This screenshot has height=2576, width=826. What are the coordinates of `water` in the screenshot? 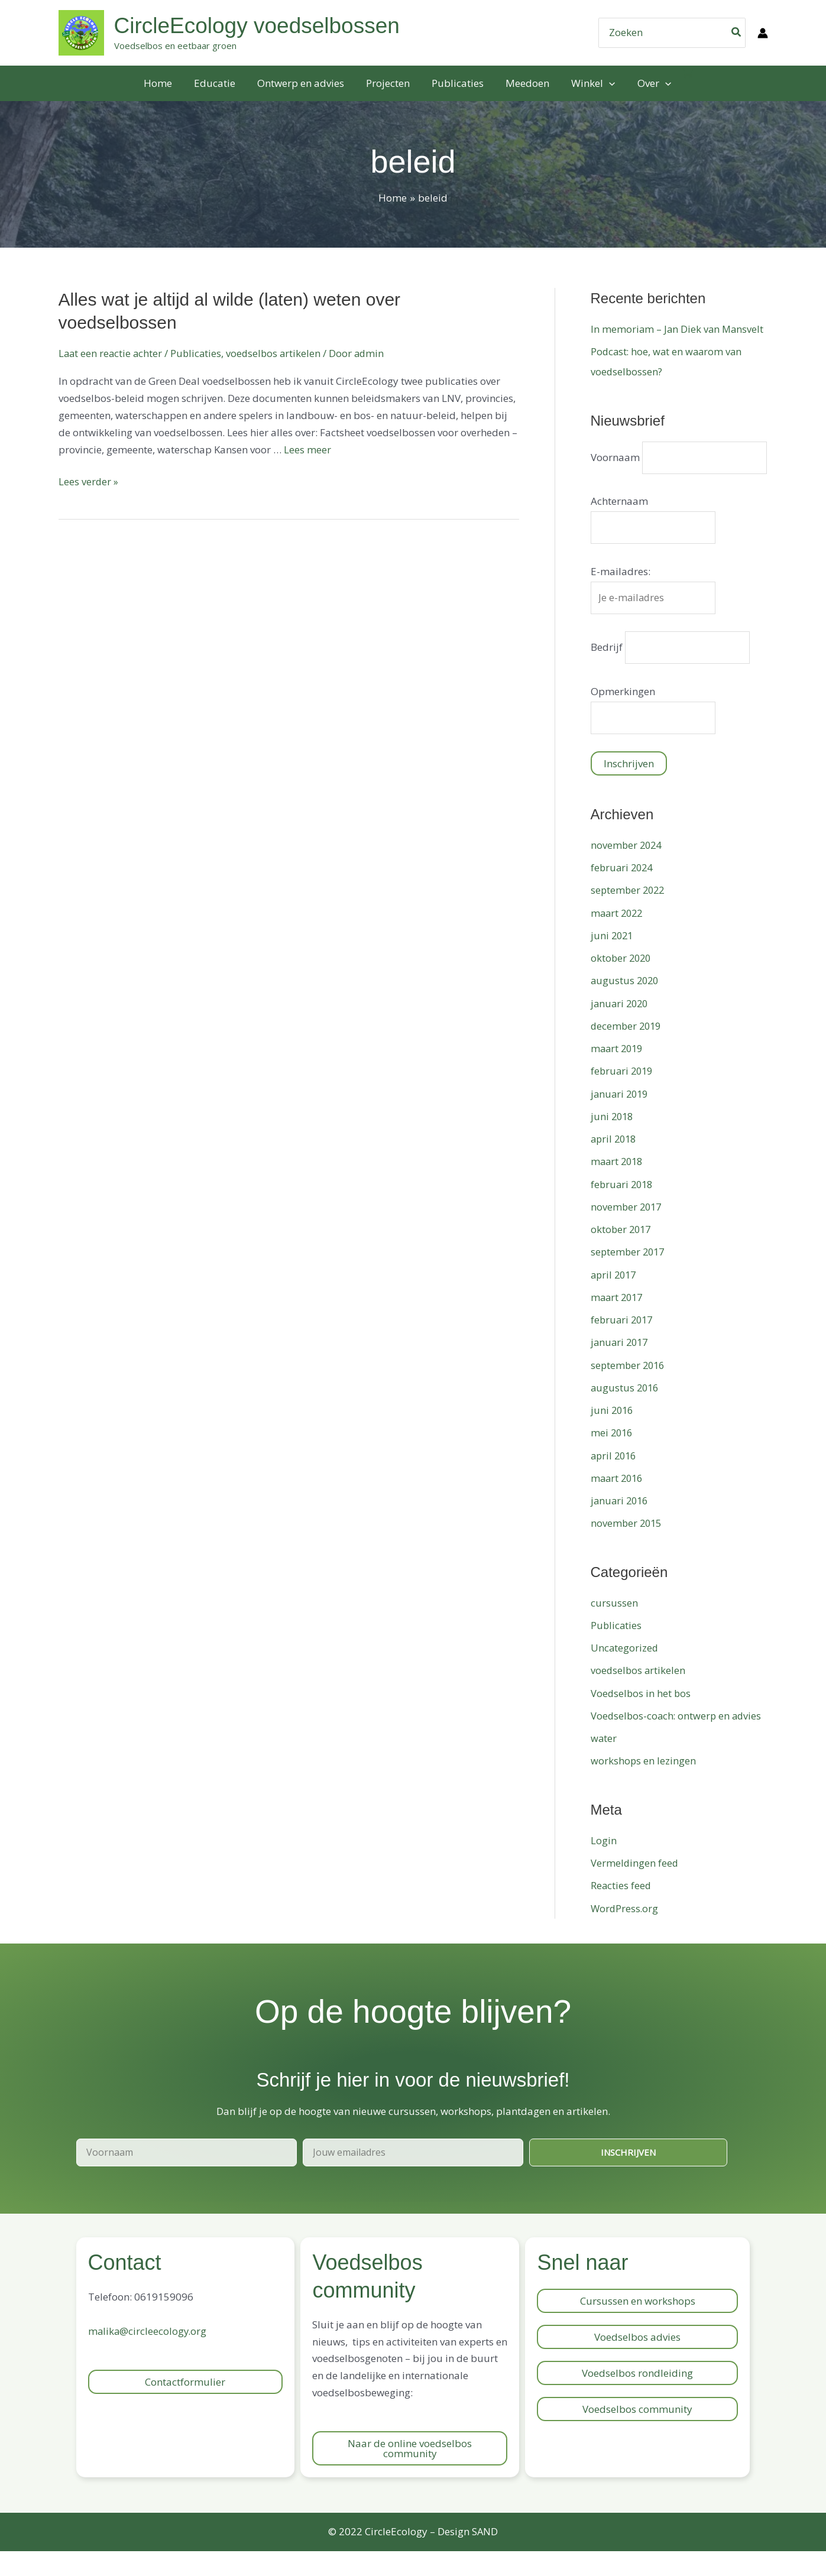 It's located at (604, 1763).